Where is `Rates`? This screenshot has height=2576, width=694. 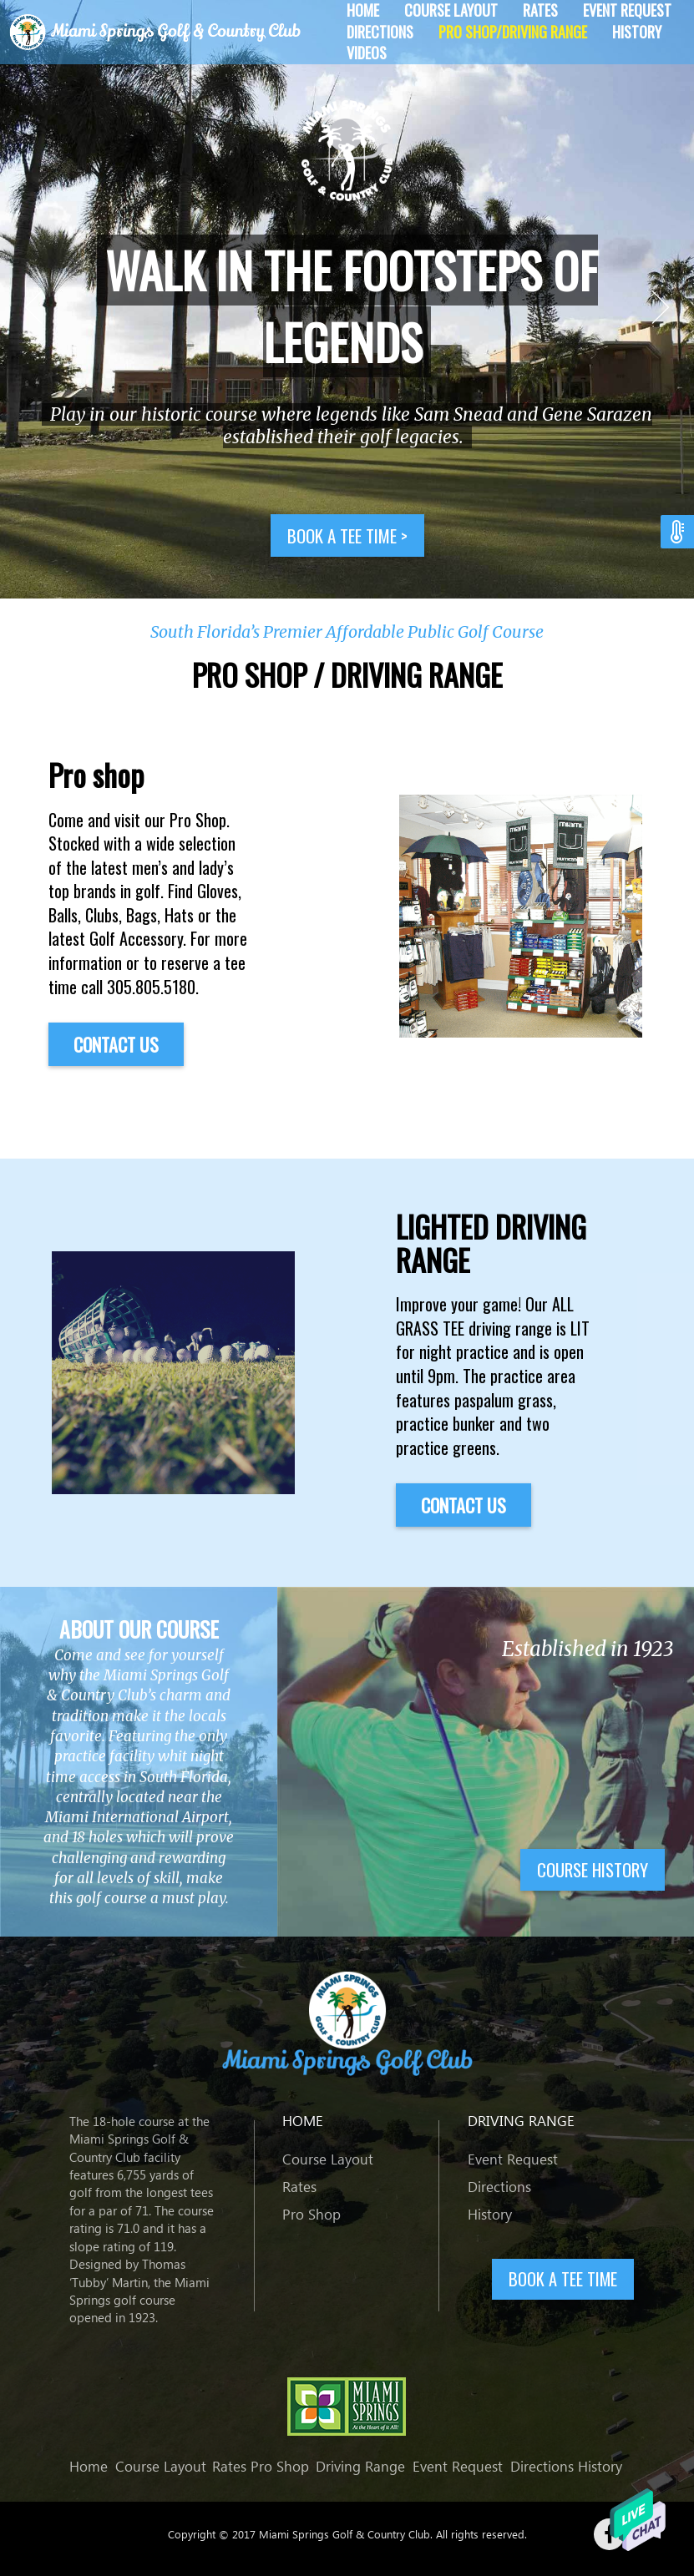
Rates is located at coordinates (299, 2186).